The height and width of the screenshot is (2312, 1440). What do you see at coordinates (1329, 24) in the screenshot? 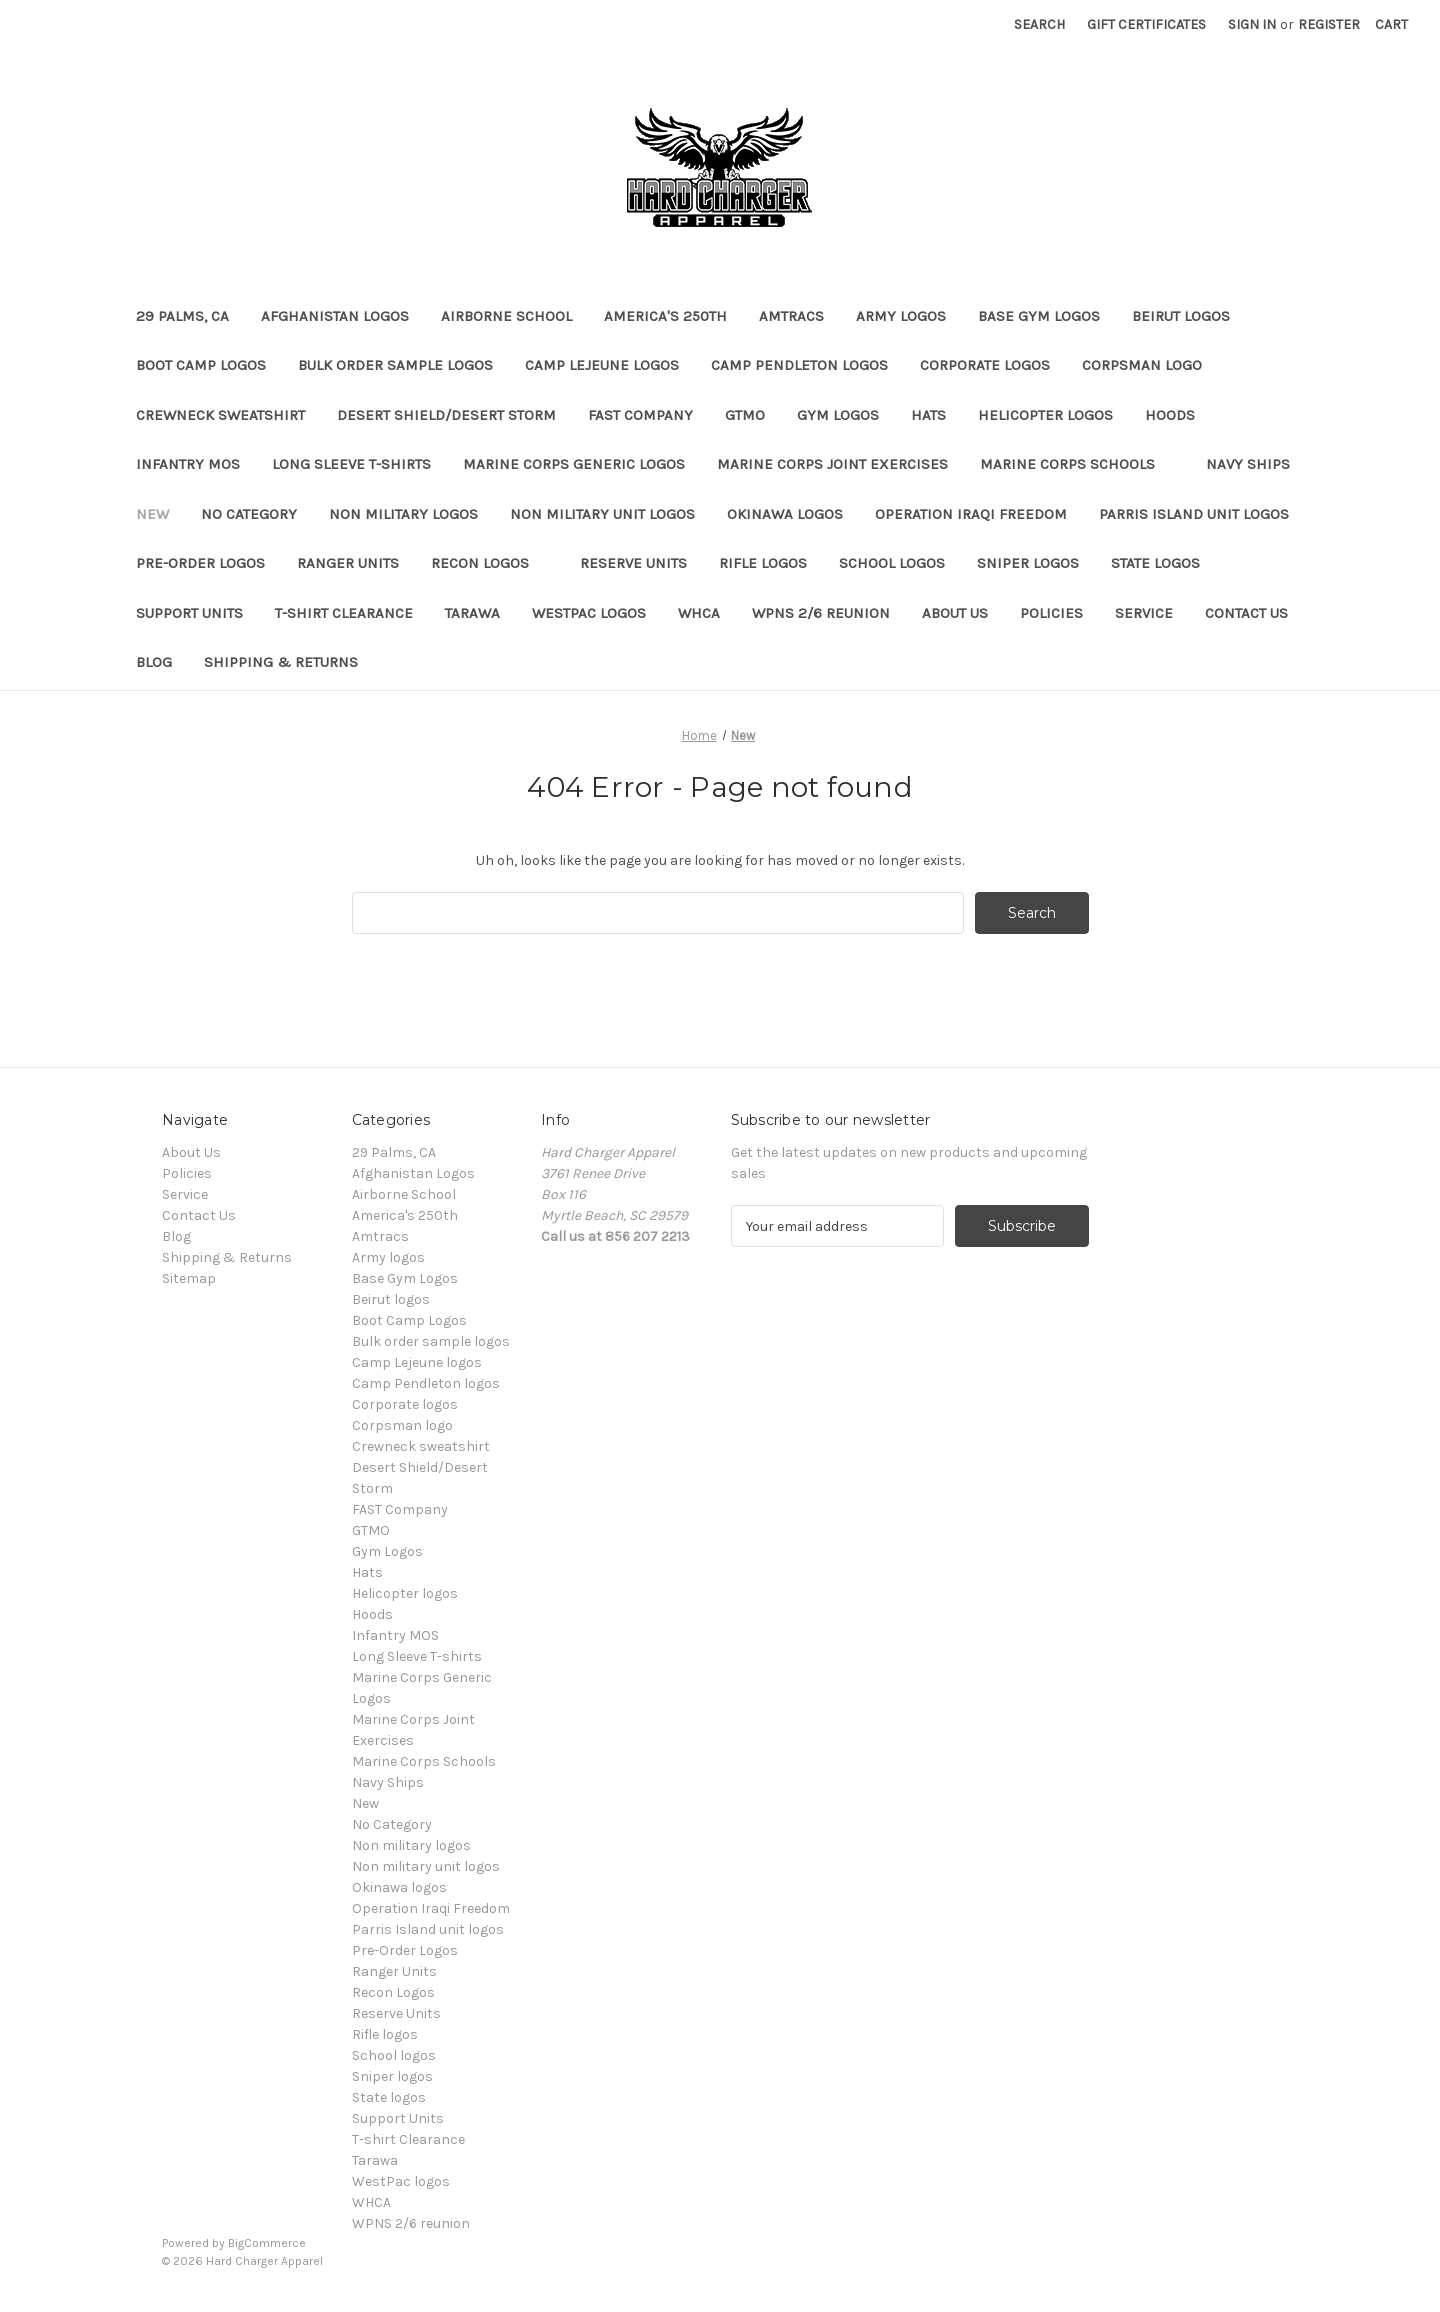
I see `Register` at bounding box center [1329, 24].